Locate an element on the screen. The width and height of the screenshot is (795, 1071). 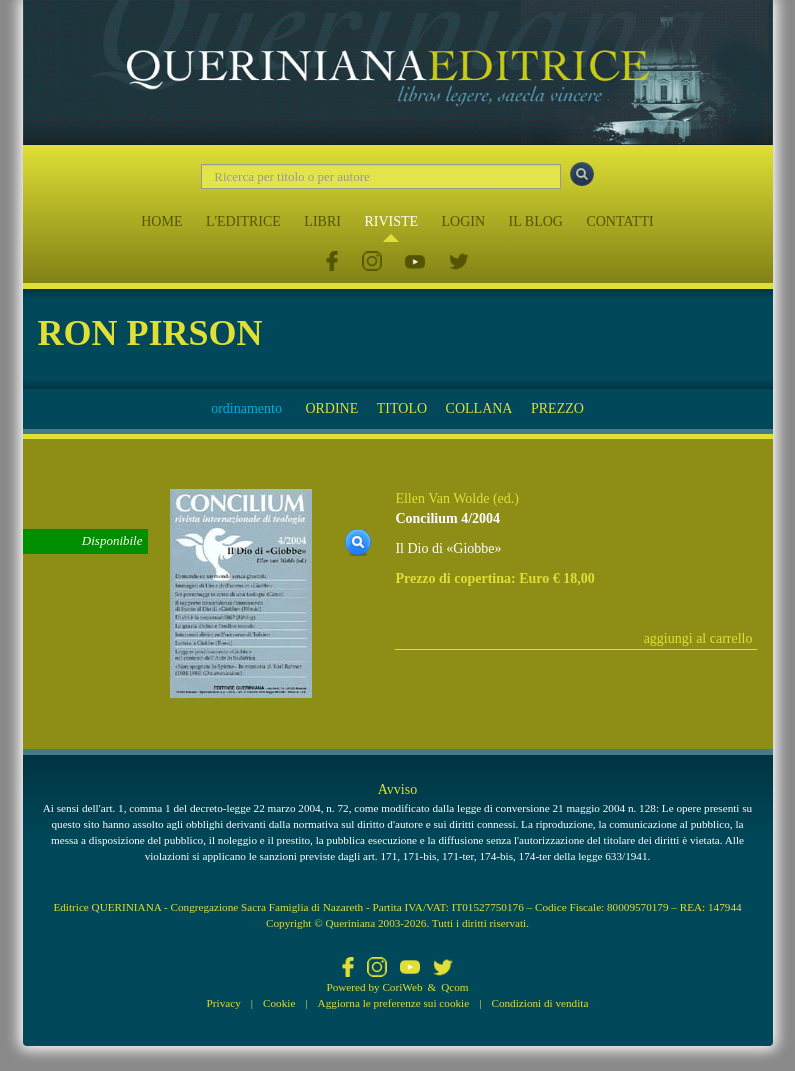
Qcom is located at coordinates (454, 987).